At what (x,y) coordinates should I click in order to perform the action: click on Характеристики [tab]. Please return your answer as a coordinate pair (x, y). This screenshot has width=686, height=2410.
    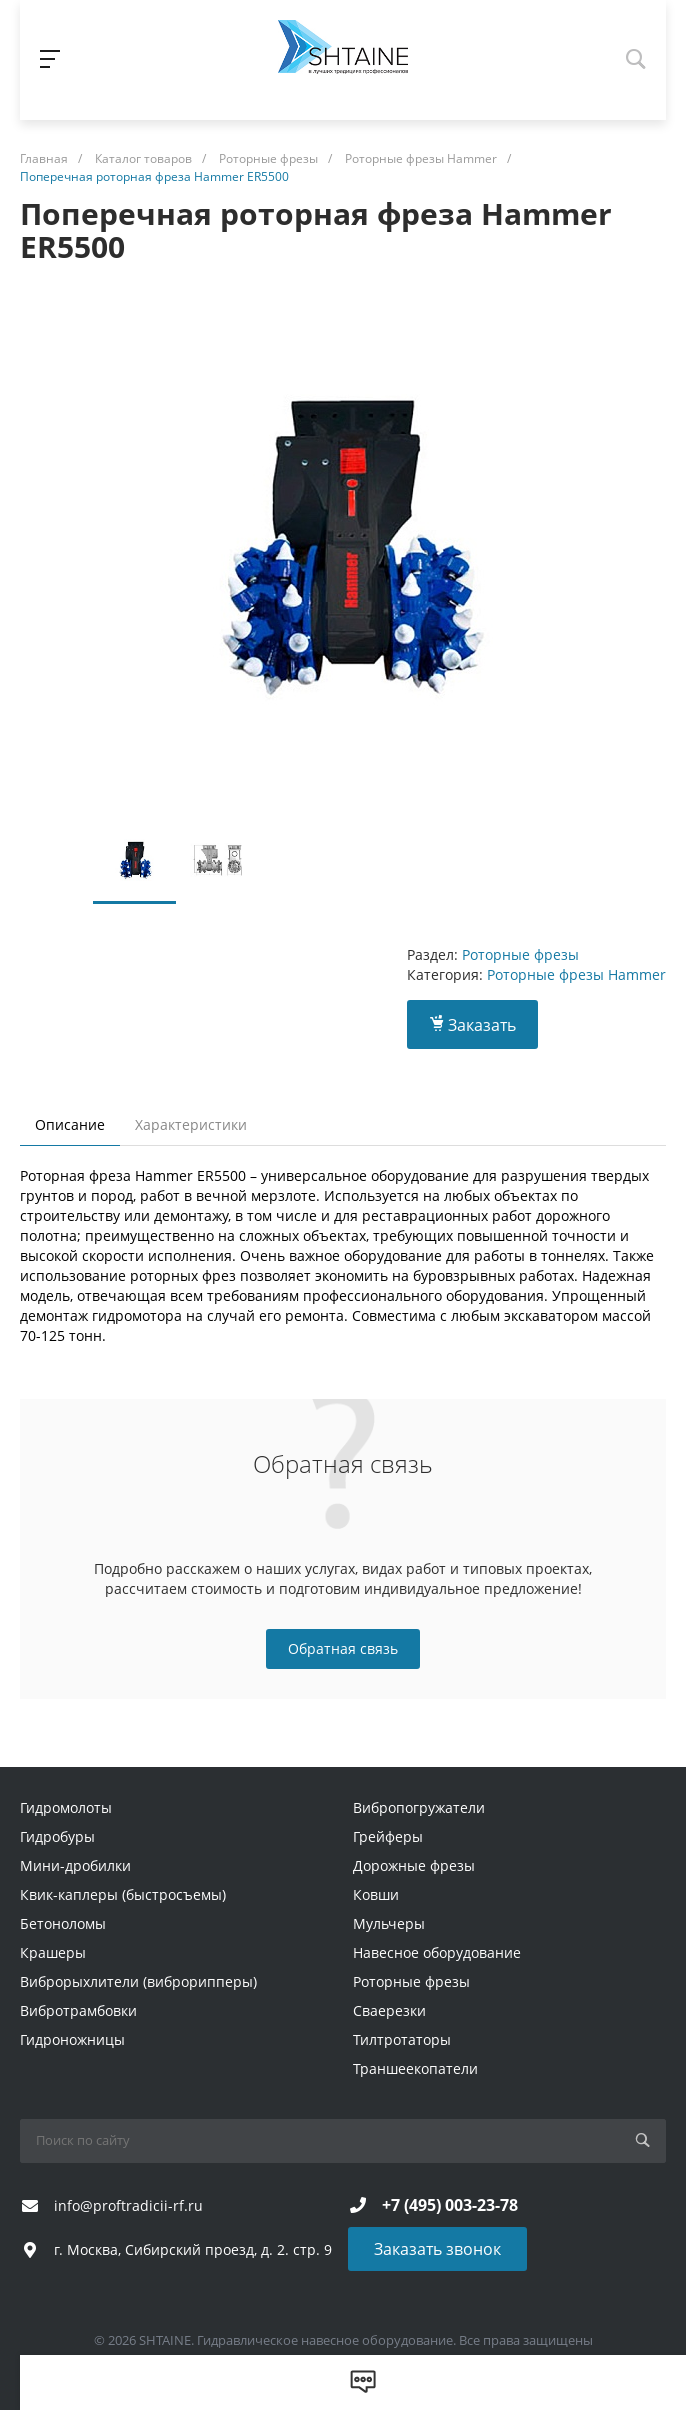
    Looking at the image, I should click on (191, 1124).